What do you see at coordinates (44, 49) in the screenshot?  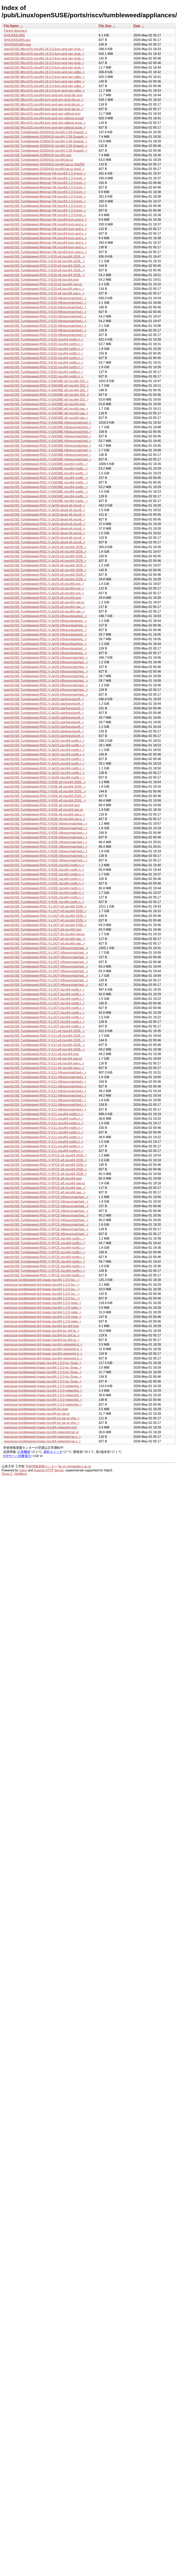 I see `openSUSE-MicroOS.riscv64-16.0.0-kvm-and-xen-grub..>` at bounding box center [44, 49].